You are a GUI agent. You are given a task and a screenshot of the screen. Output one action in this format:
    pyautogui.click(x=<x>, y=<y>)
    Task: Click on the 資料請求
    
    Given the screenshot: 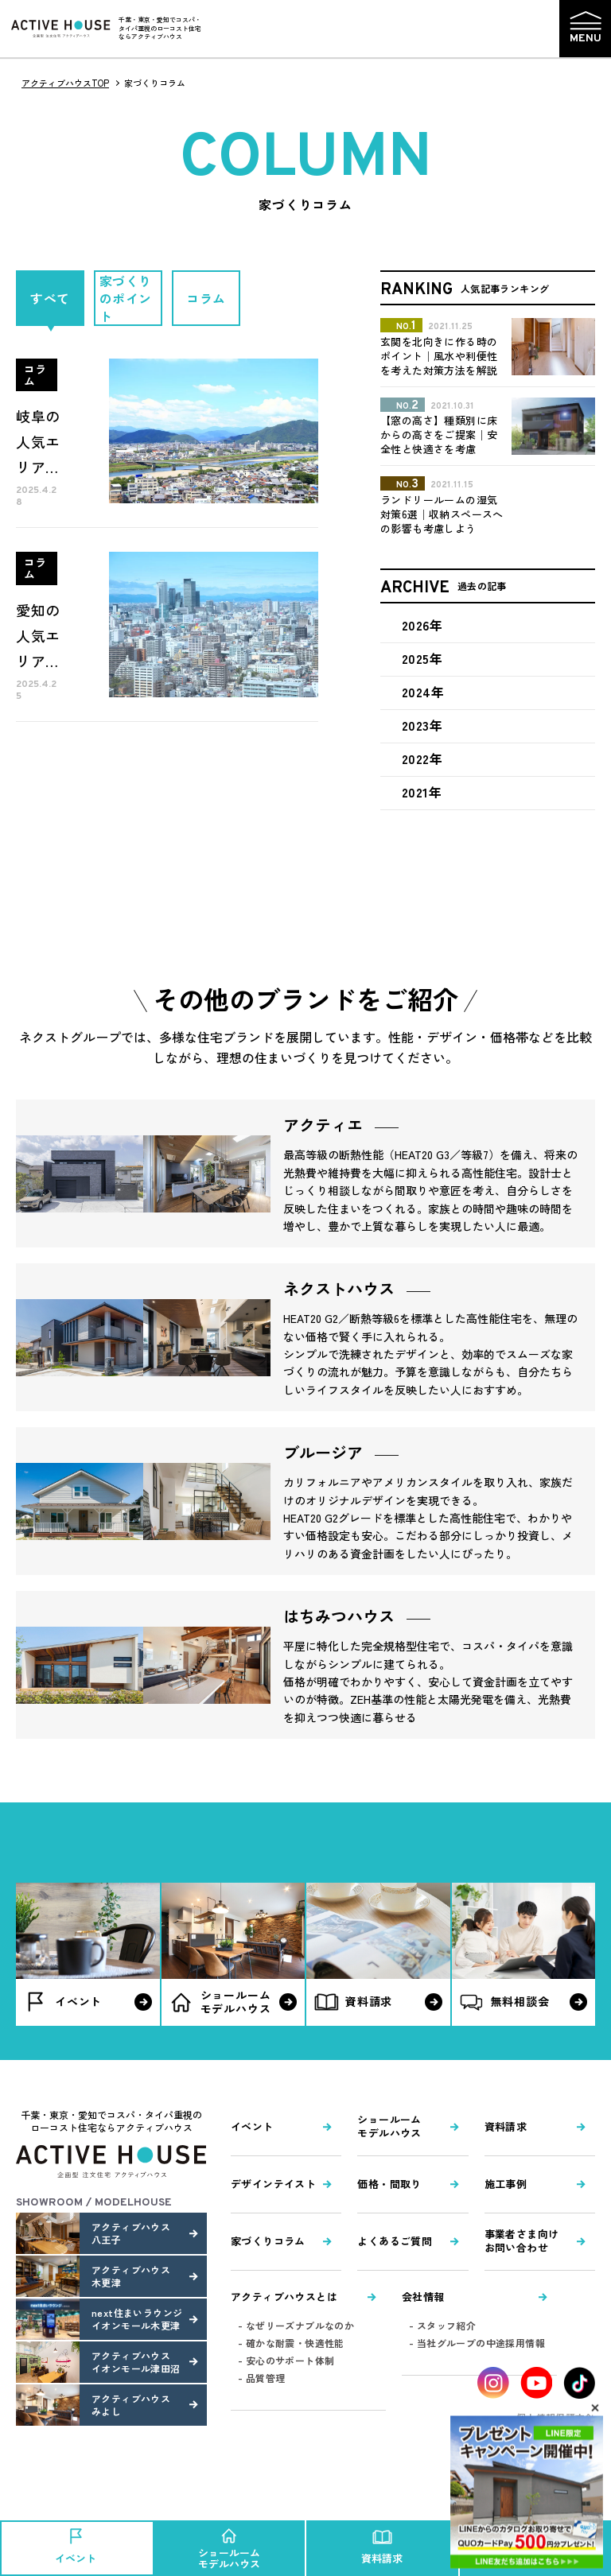 What is the action you would take?
    pyautogui.click(x=506, y=2126)
    